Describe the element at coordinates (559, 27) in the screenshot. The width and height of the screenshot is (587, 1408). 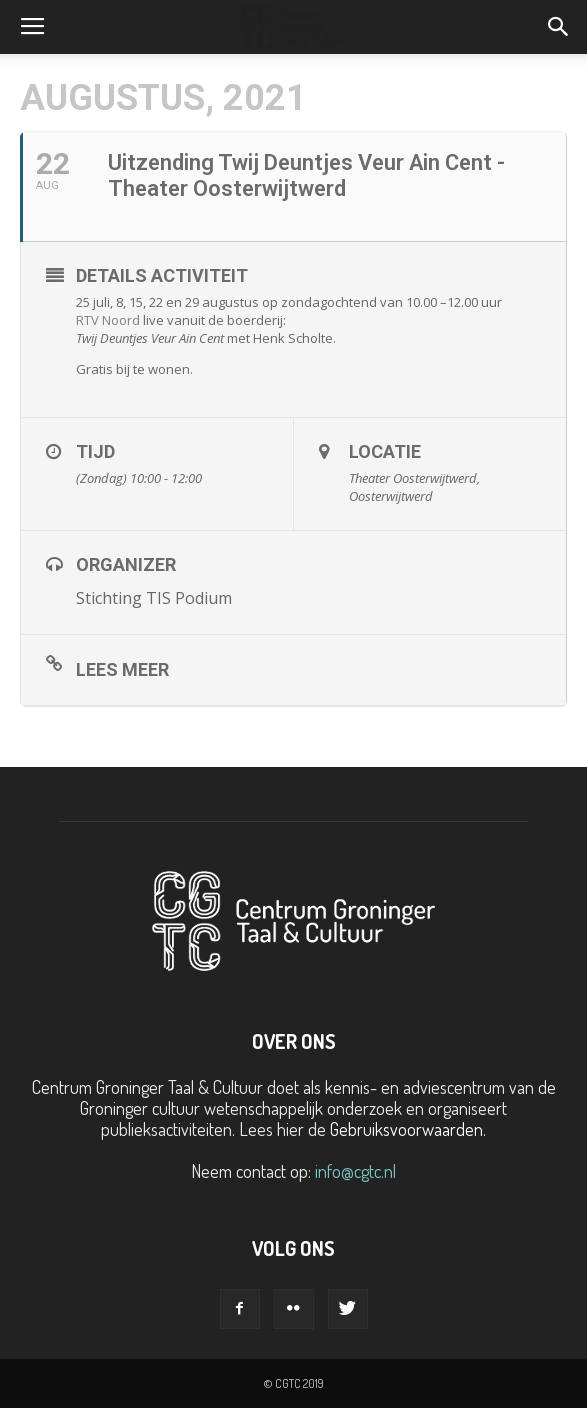
I see `[button]` at that location.